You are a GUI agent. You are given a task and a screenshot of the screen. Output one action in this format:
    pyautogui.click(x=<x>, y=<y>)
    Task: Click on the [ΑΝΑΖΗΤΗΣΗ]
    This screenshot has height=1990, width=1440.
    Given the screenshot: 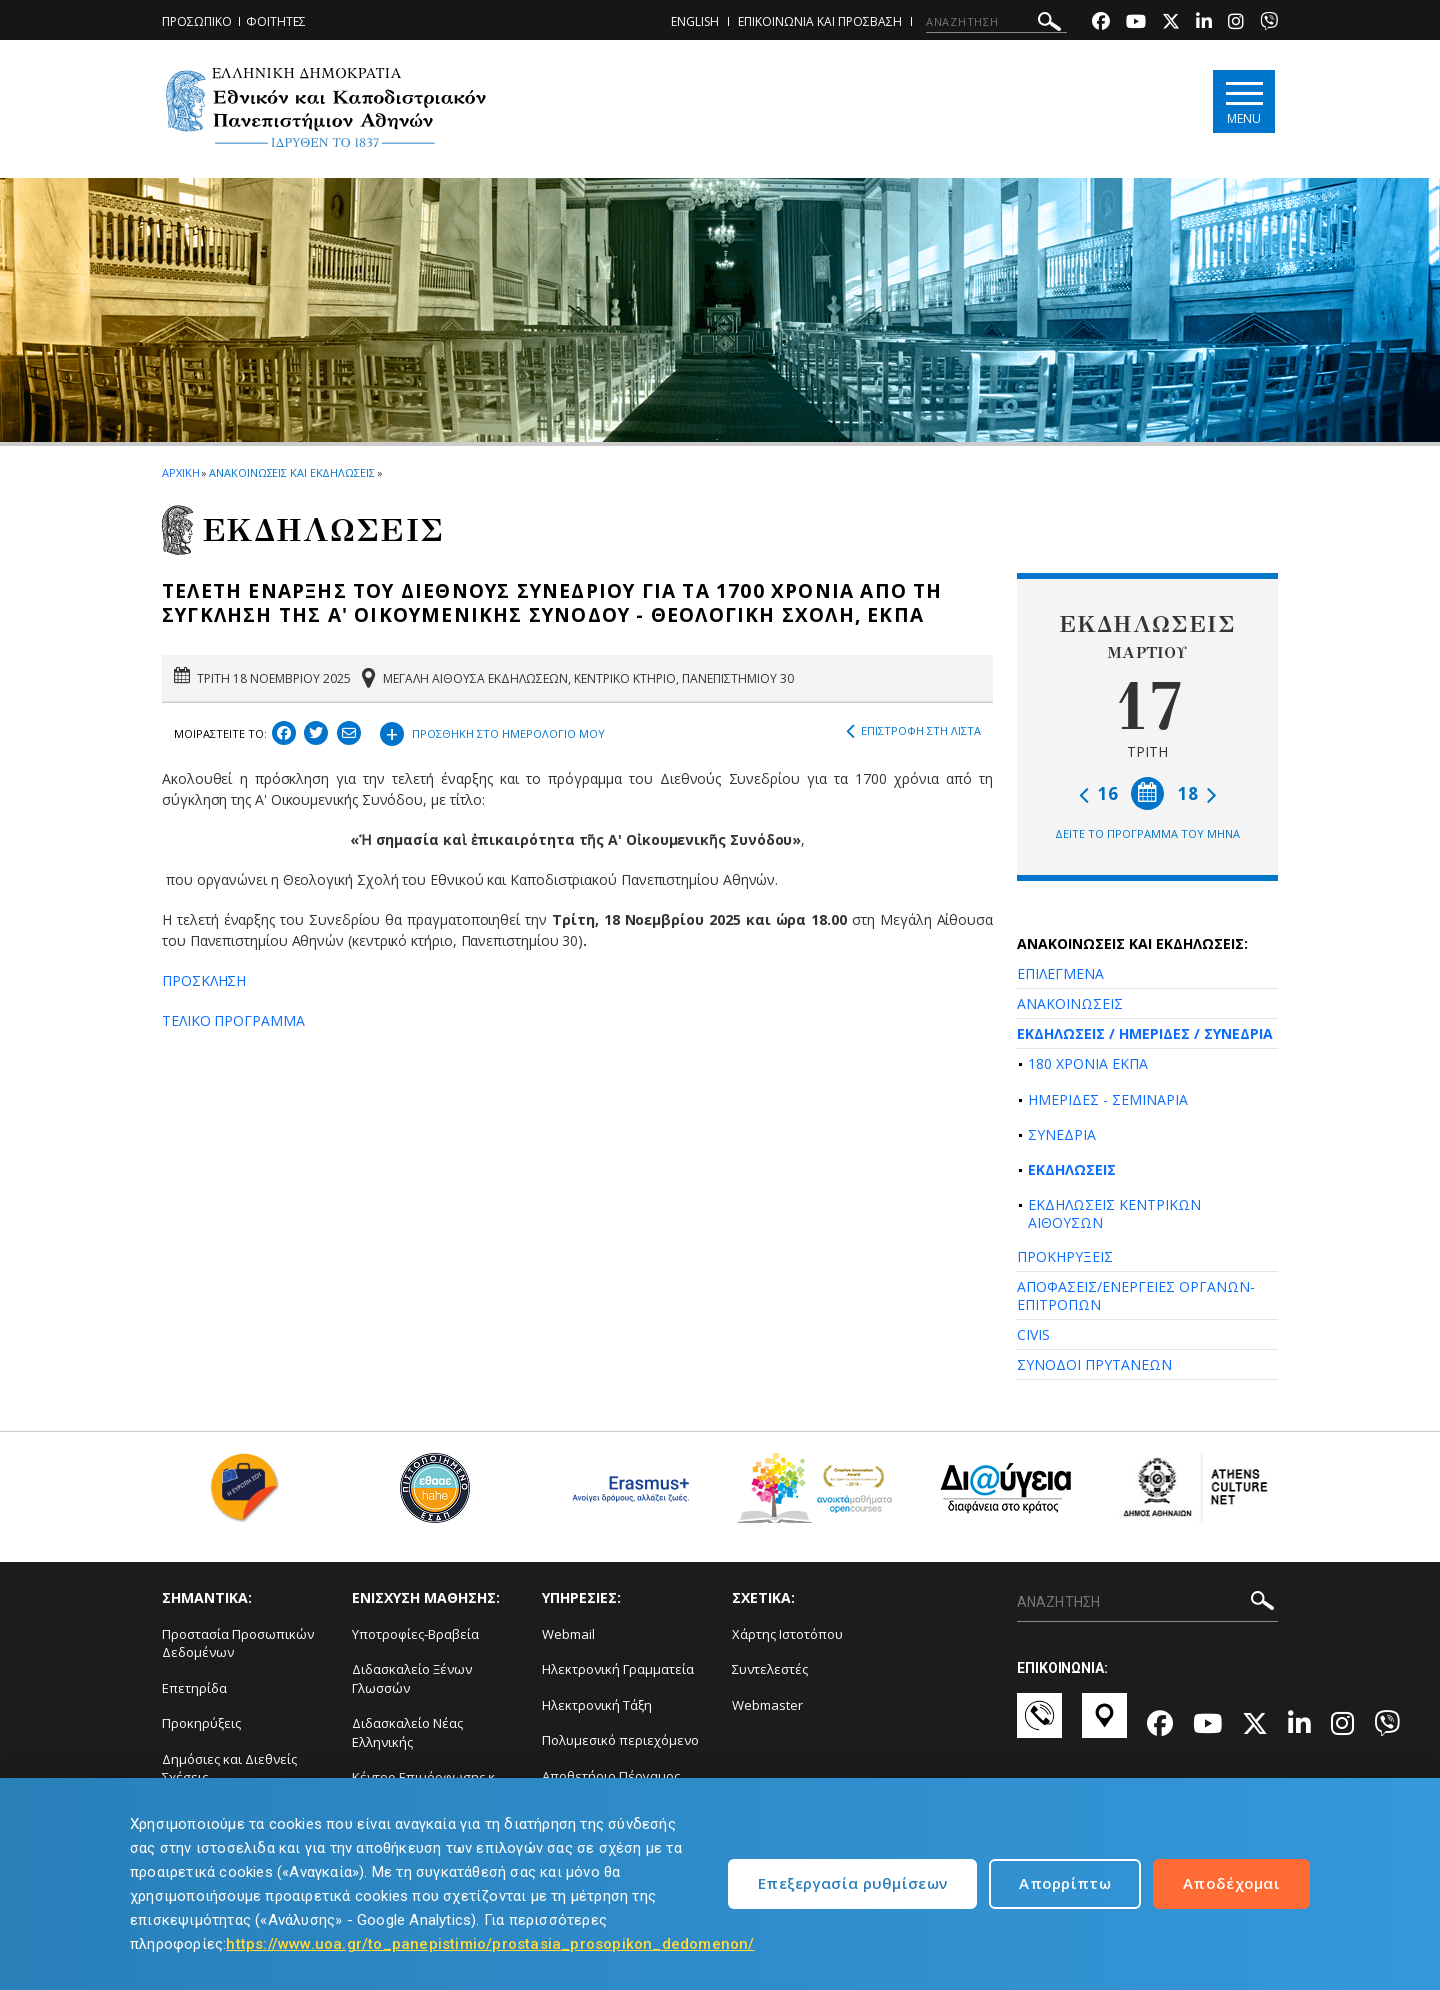 What is the action you would take?
    pyautogui.click(x=996, y=22)
    